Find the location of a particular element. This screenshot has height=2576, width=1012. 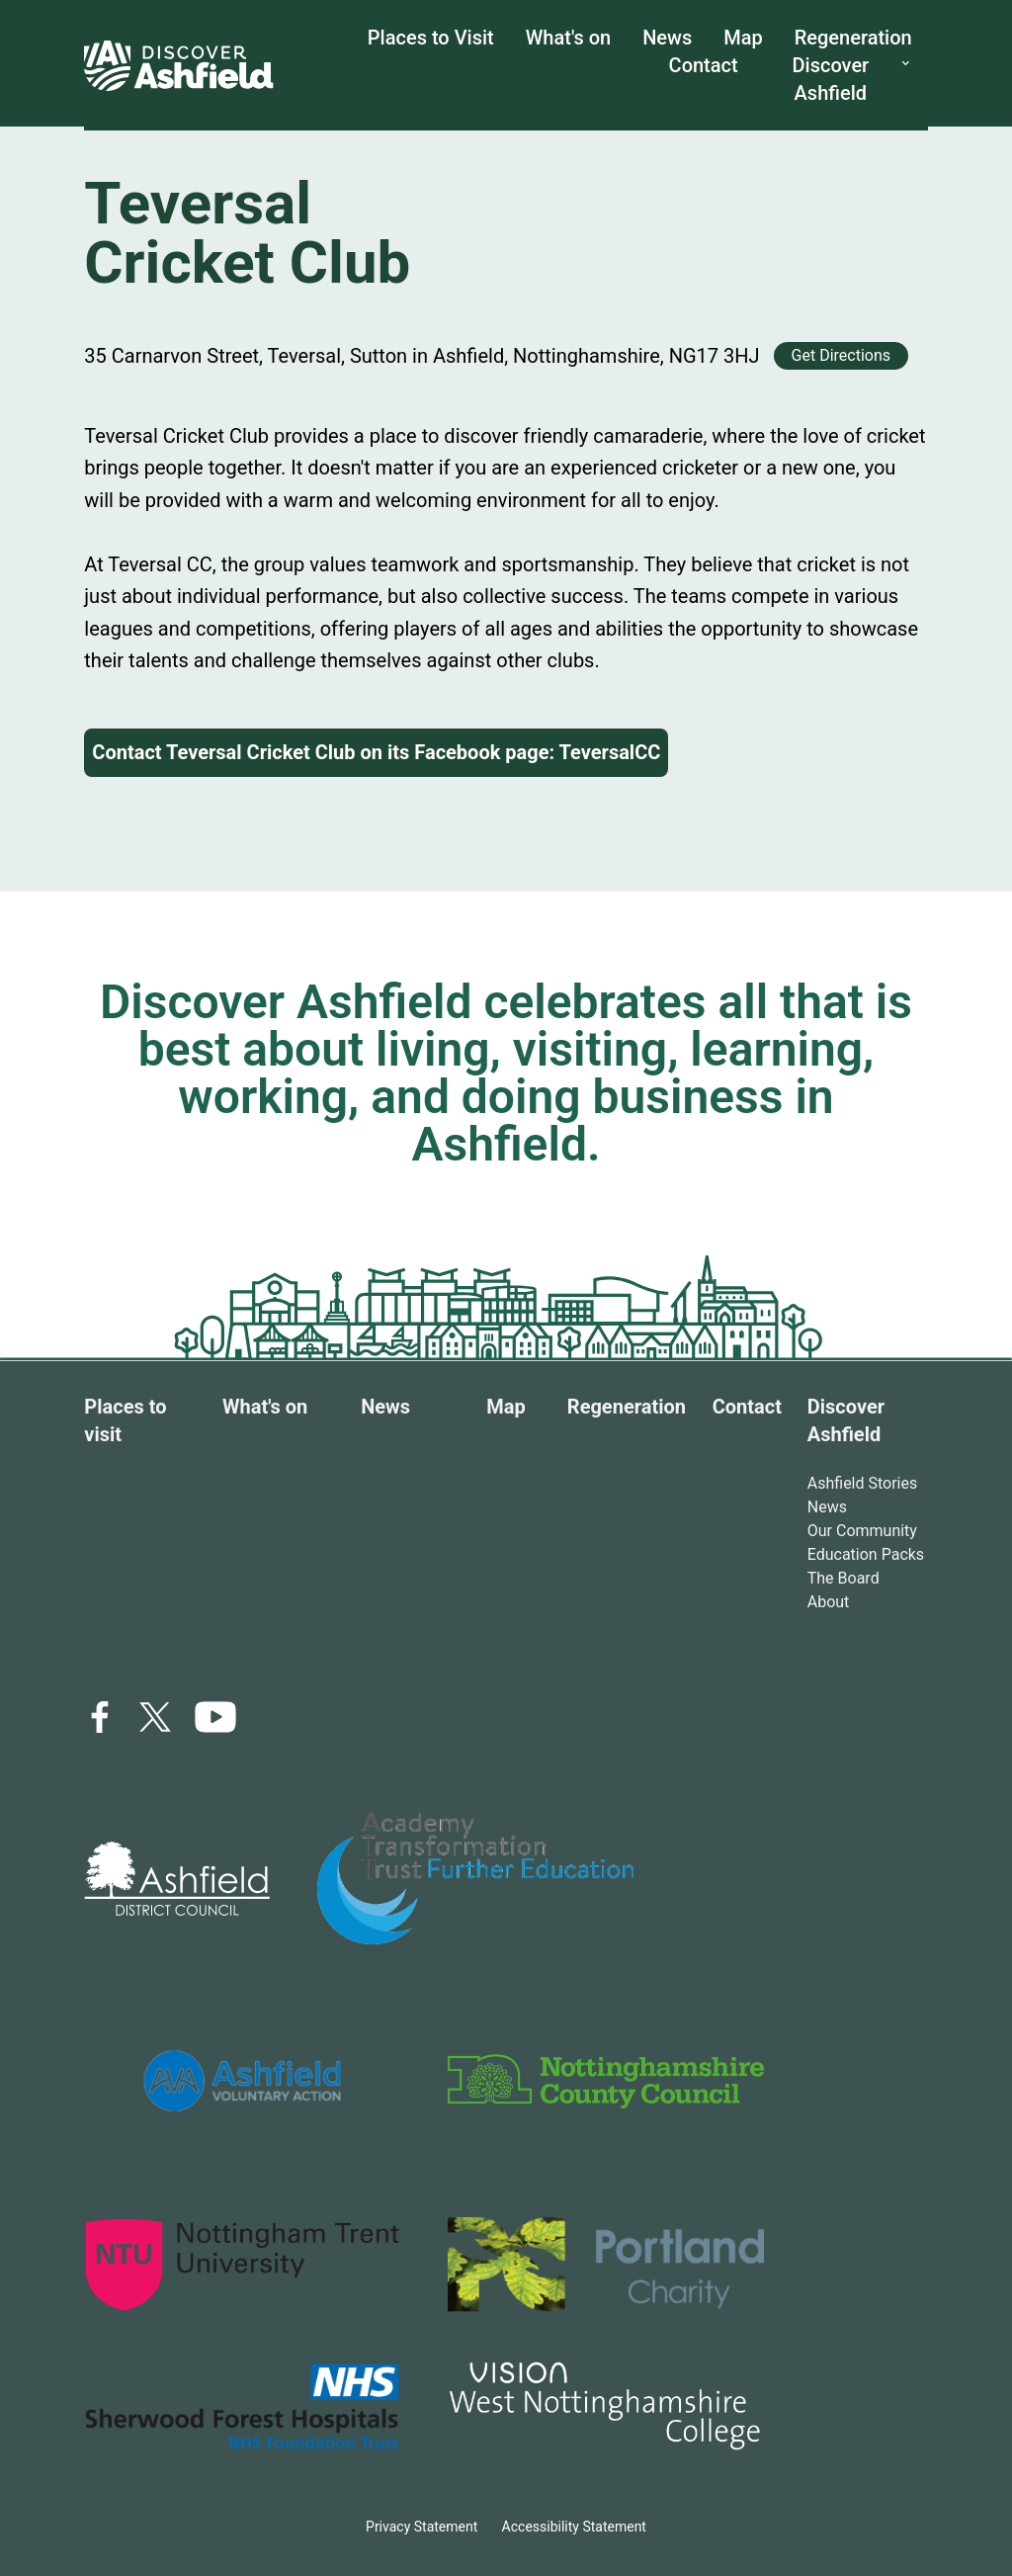

What's on [What's on link] is located at coordinates (568, 37).